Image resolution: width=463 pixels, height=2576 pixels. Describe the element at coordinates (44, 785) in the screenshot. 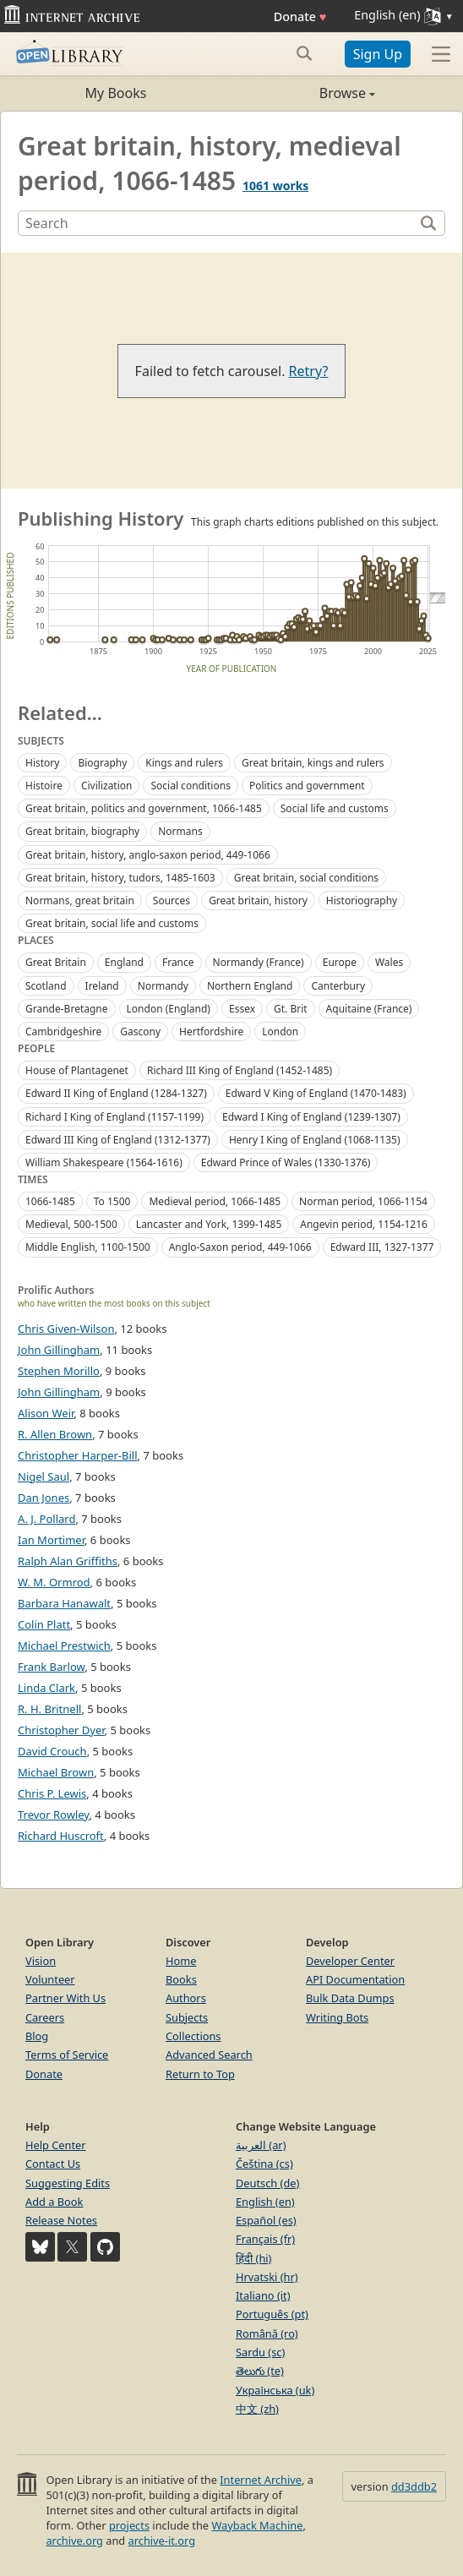

I see `Histoire` at that location.